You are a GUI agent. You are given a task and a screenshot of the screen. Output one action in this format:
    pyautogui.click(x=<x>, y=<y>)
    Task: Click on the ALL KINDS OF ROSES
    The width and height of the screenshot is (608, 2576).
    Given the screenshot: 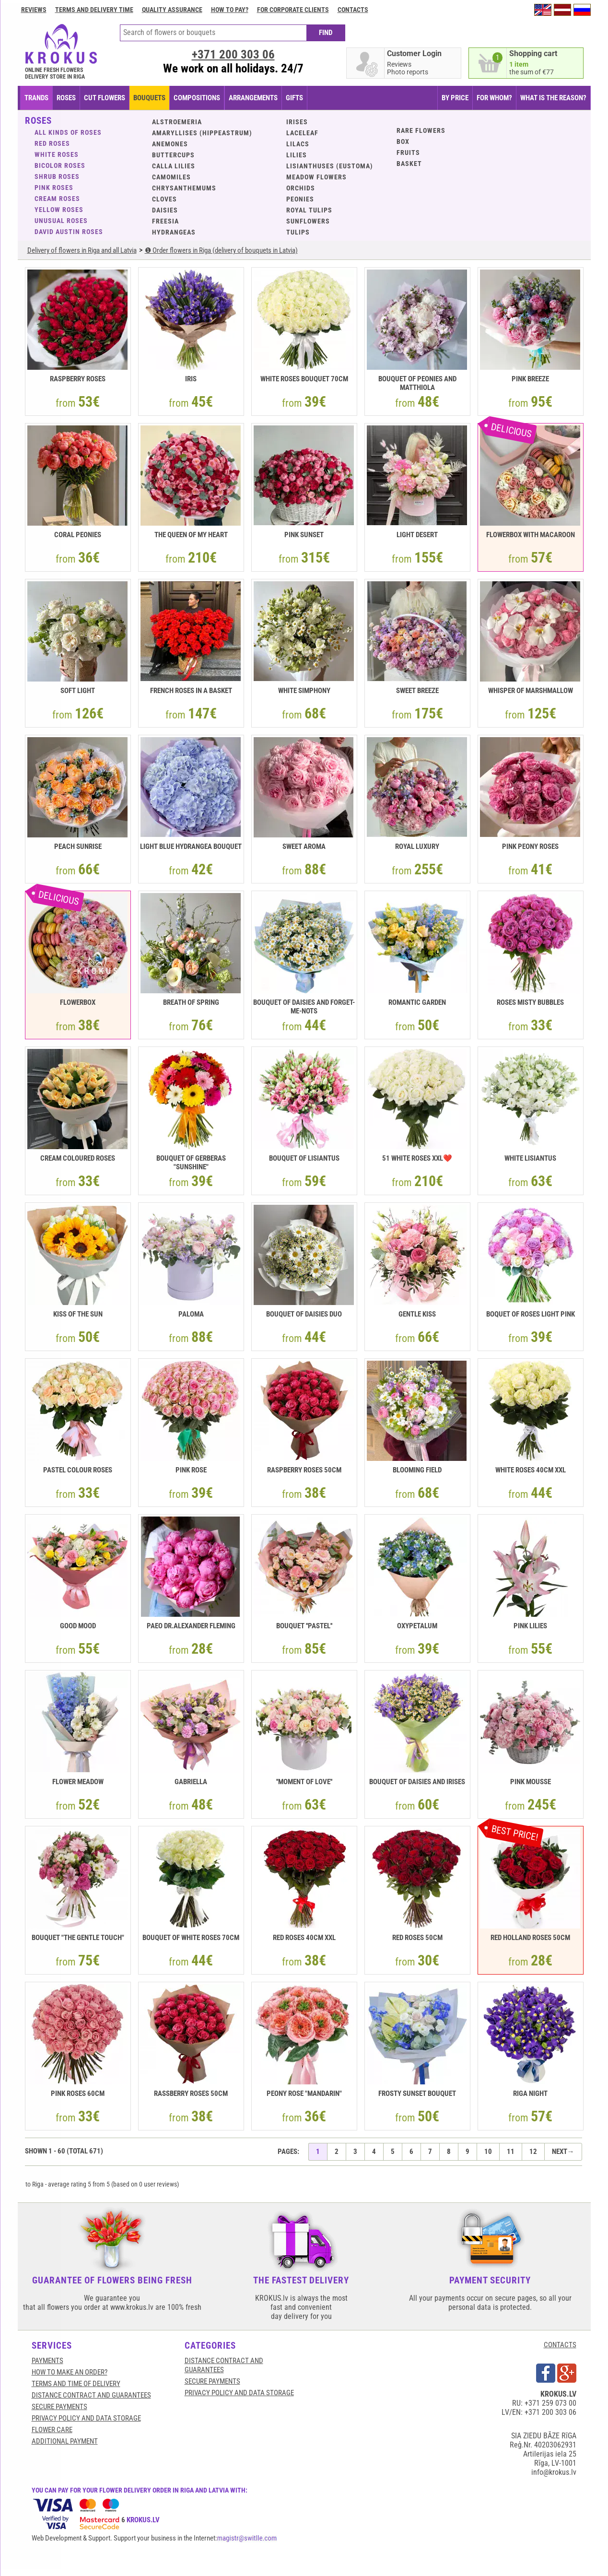 What is the action you would take?
    pyautogui.click(x=68, y=132)
    